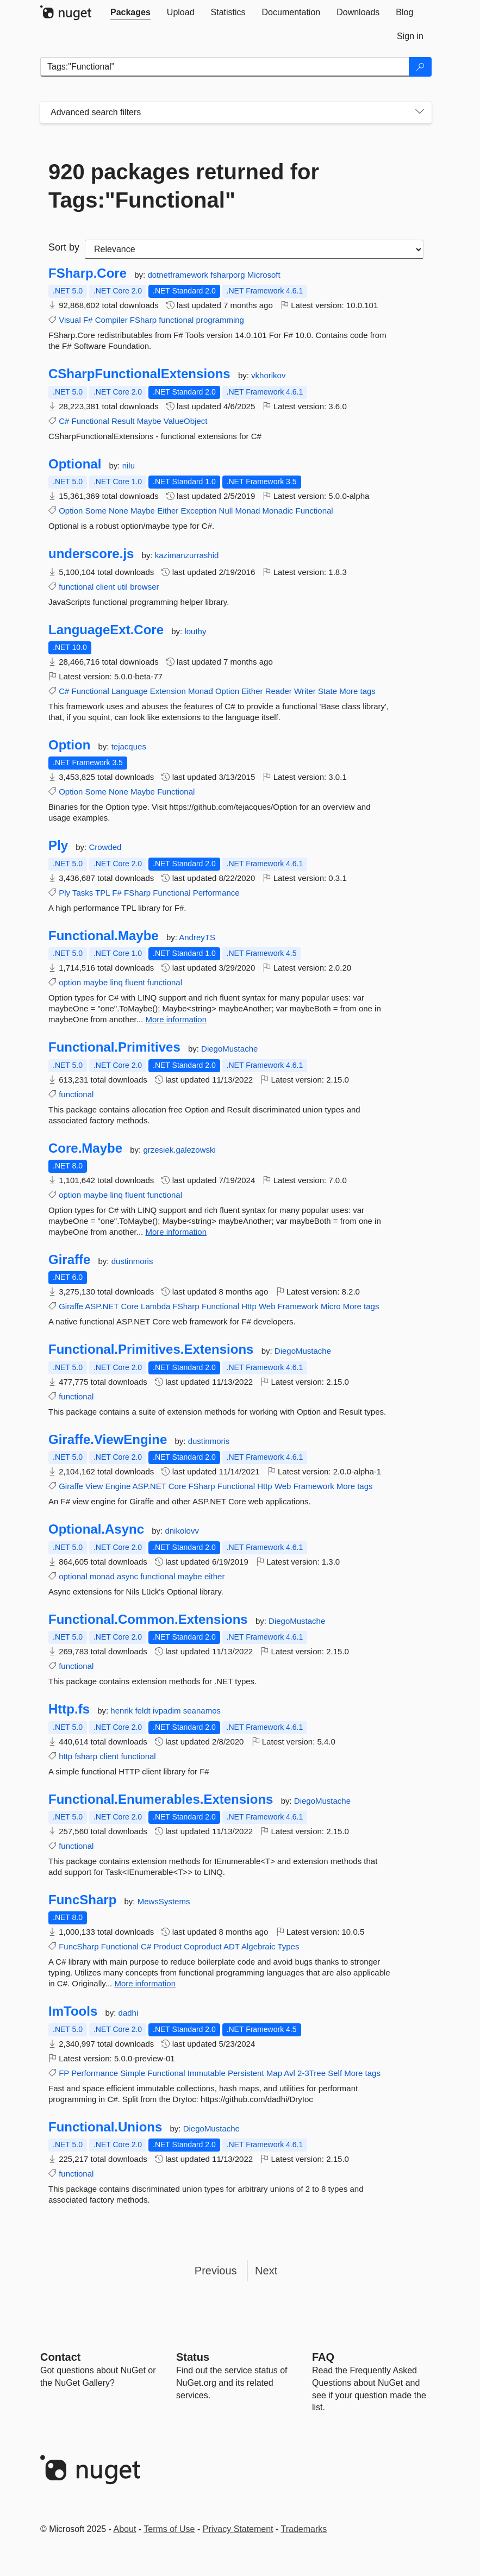 The height and width of the screenshot is (2576, 480). Describe the element at coordinates (125, 2529) in the screenshot. I see `About` at that location.